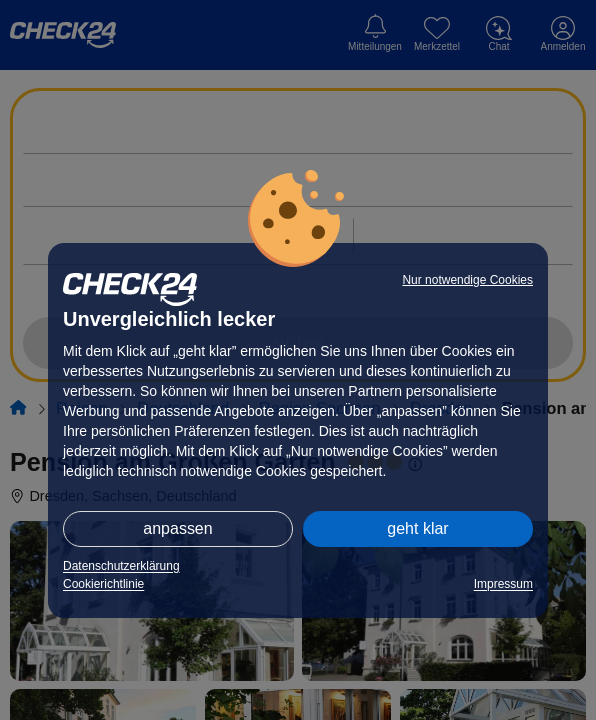 This screenshot has height=720, width=596. Describe the element at coordinates (503, 584) in the screenshot. I see `Impressum` at that location.